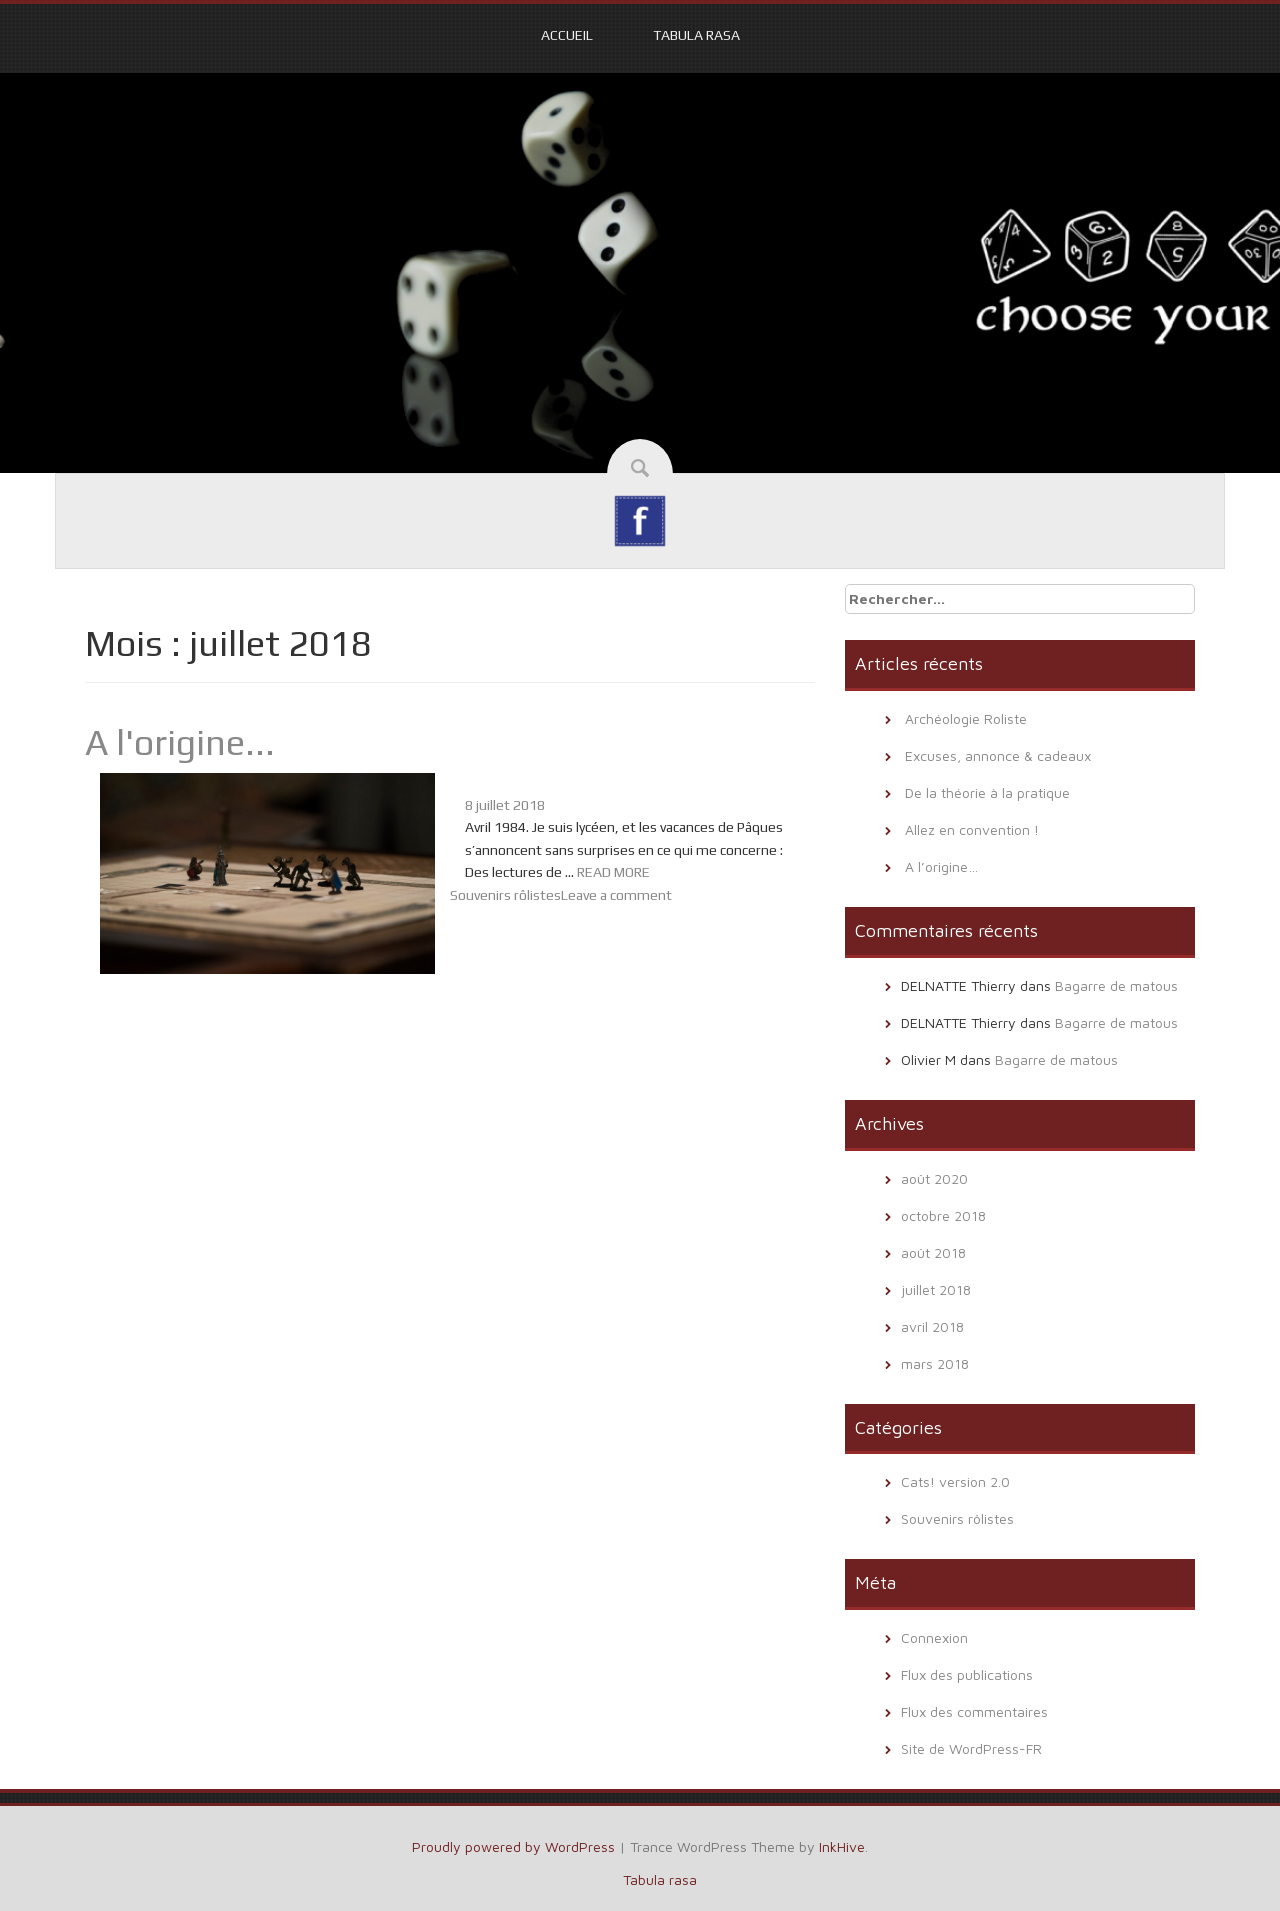  What do you see at coordinates (936, 1289) in the screenshot?
I see `juillet 2018` at bounding box center [936, 1289].